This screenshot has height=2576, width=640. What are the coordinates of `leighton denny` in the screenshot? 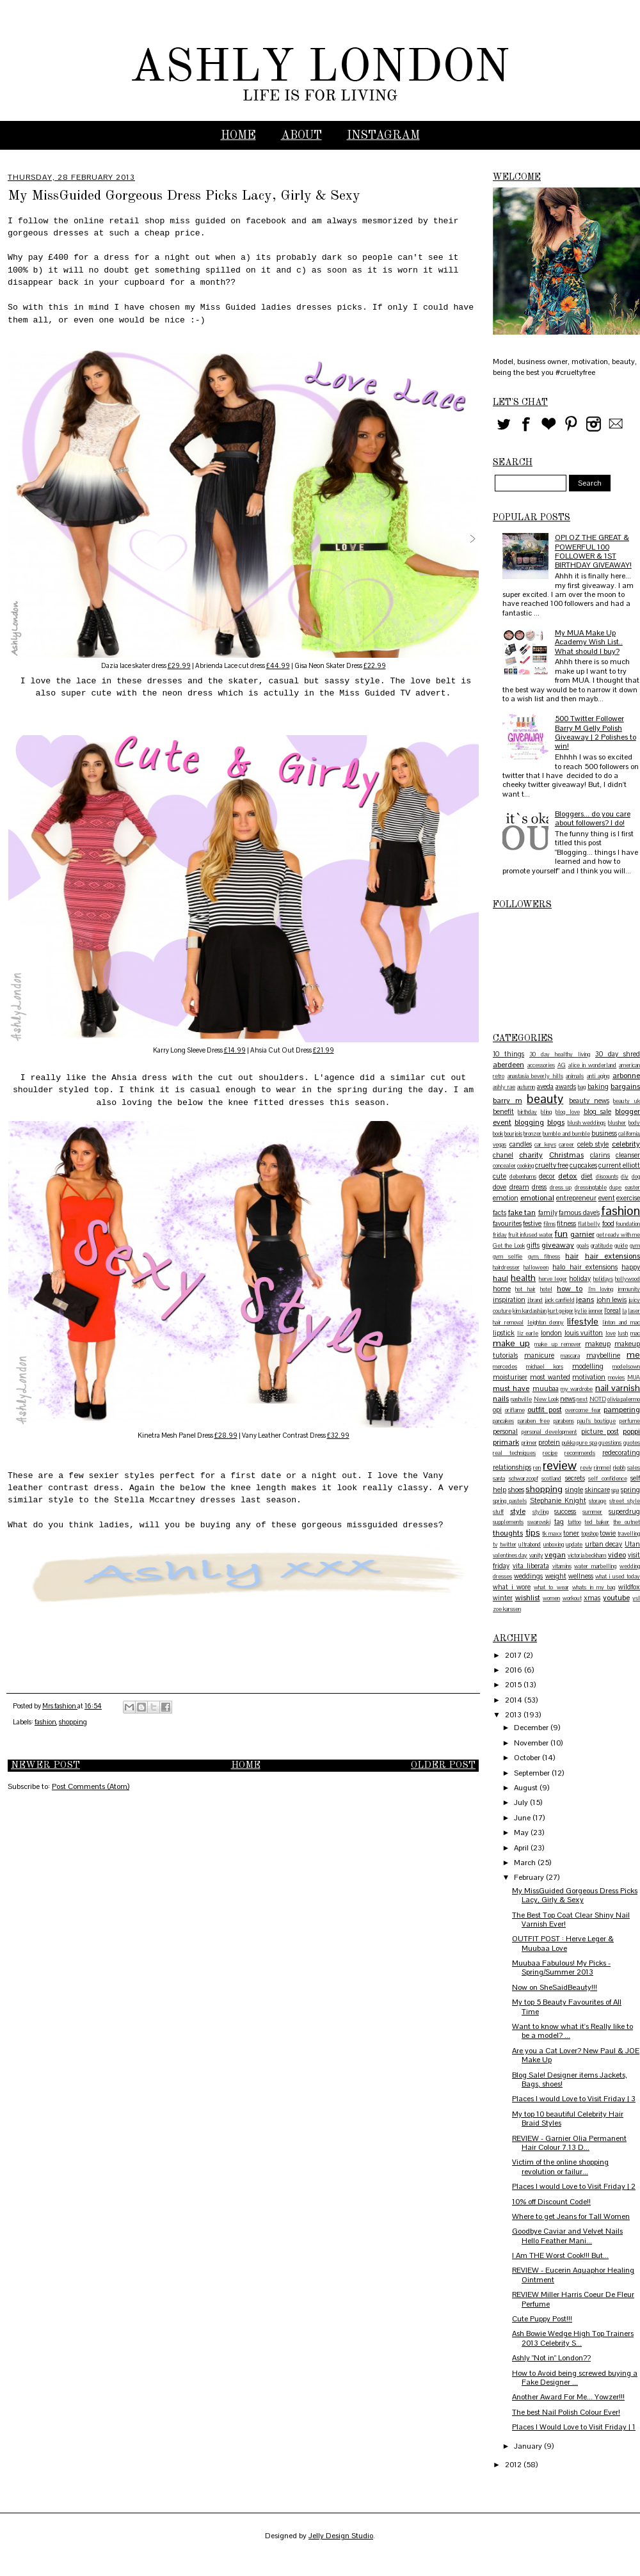 It's located at (545, 1322).